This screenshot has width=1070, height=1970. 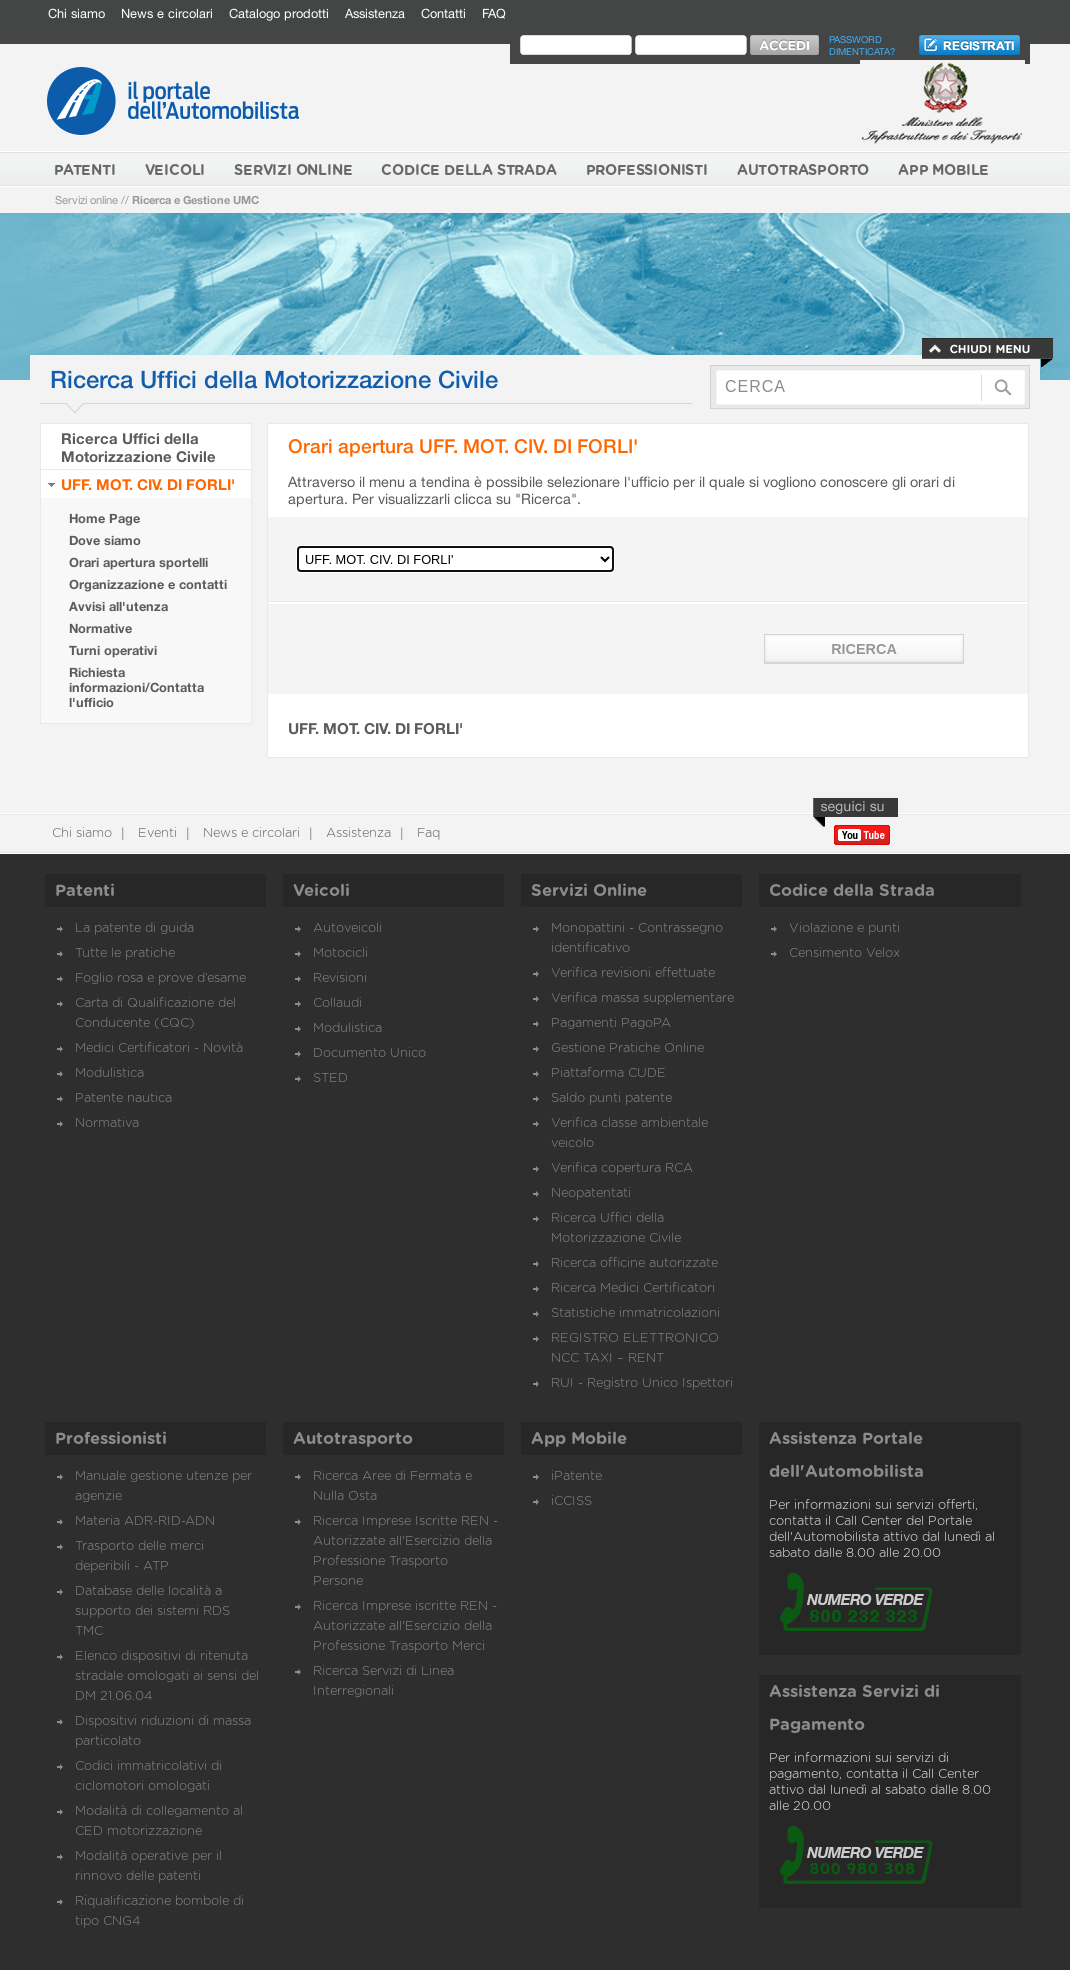 What do you see at coordinates (579, 1439) in the screenshot?
I see `App Mobile` at bounding box center [579, 1439].